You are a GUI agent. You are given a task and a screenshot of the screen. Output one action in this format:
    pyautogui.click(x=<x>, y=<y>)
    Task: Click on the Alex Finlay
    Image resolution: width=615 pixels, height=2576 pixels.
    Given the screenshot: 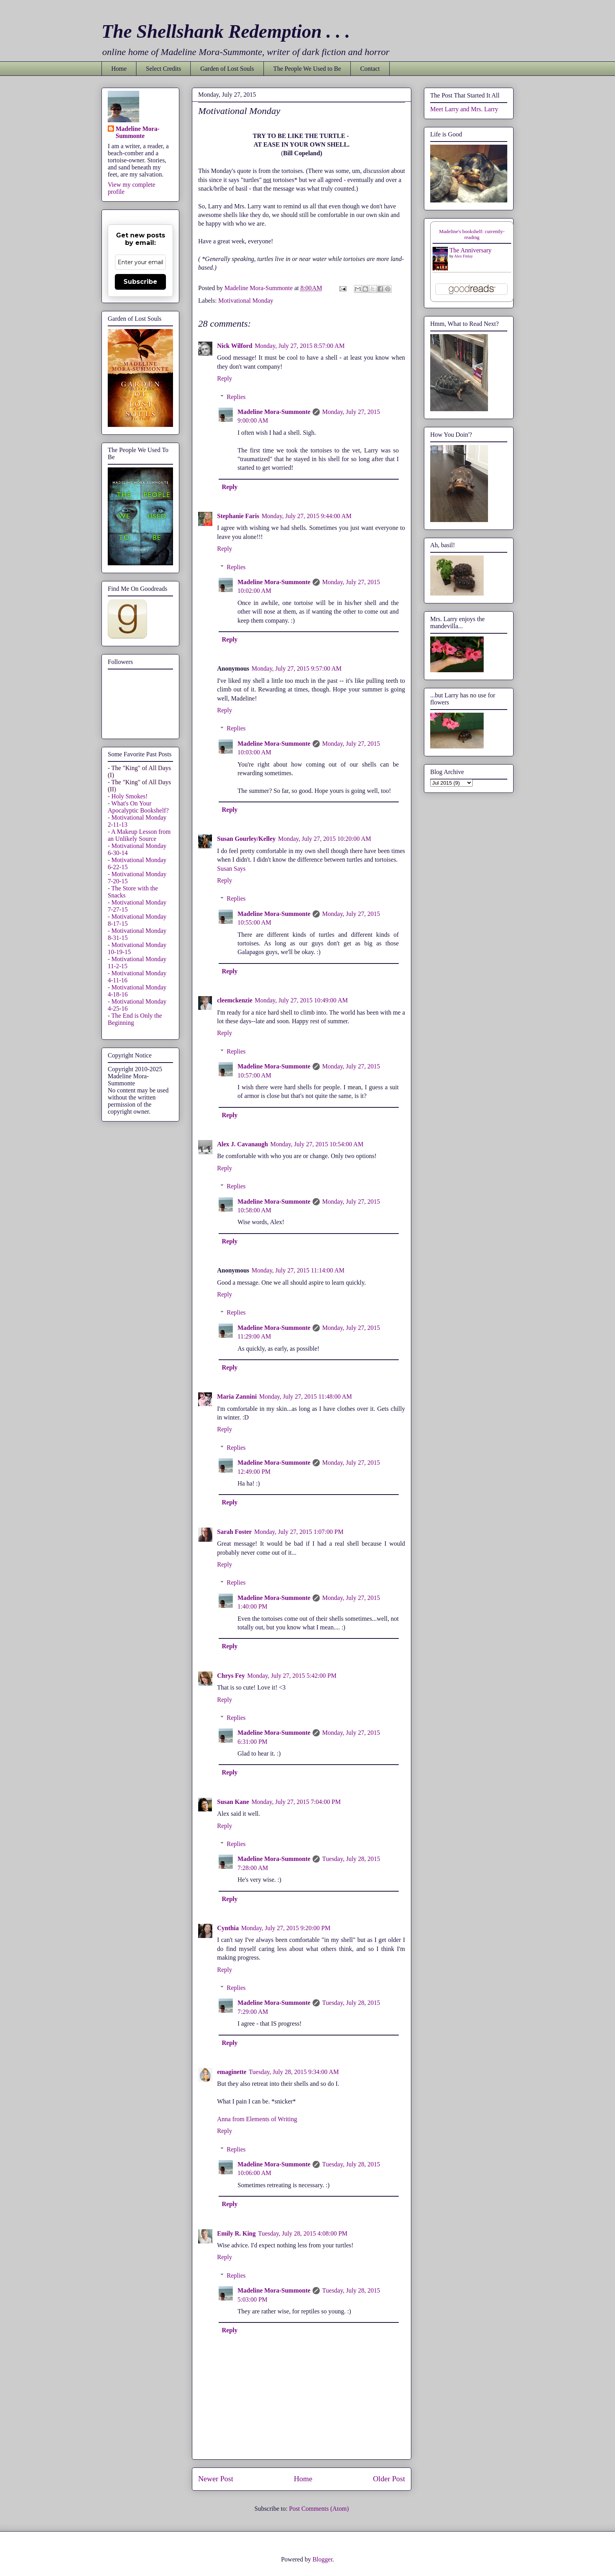 What is the action you would take?
    pyautogui.click(x=463, y=256)
    